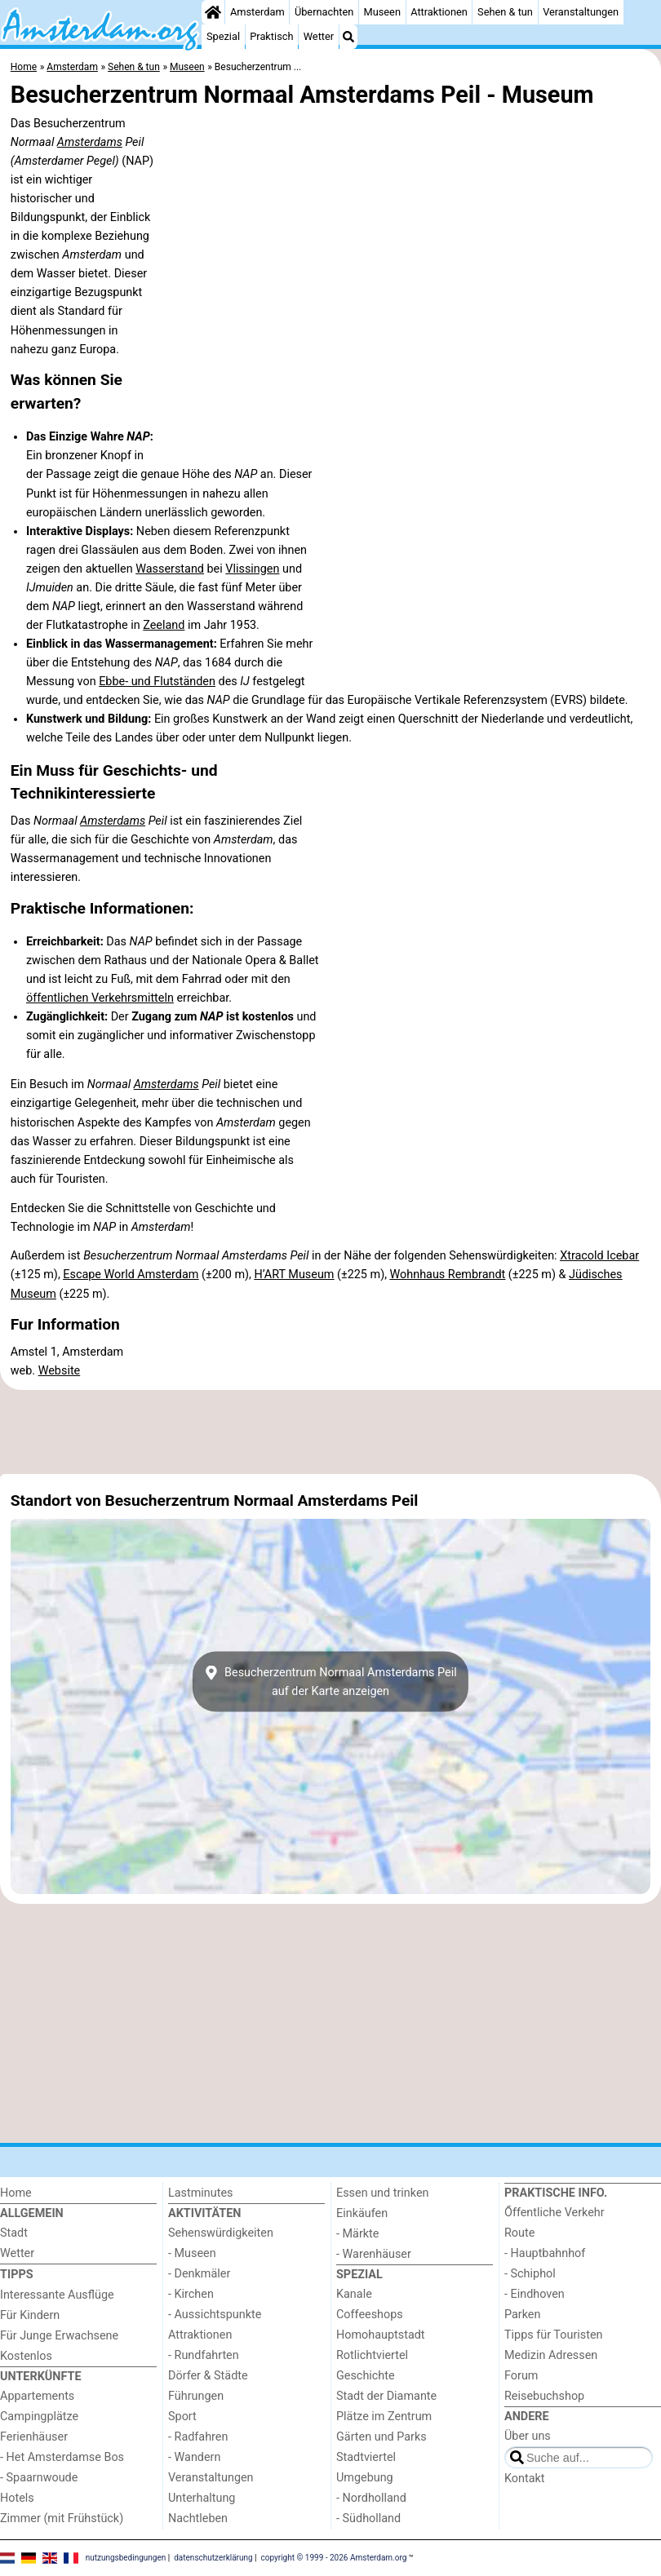 This screenshot has height=2576, width=661. What do you see at coordinates (191, 2294) in the screenshot?
I see `- Kirchen` at bounding box center [191, 2294].